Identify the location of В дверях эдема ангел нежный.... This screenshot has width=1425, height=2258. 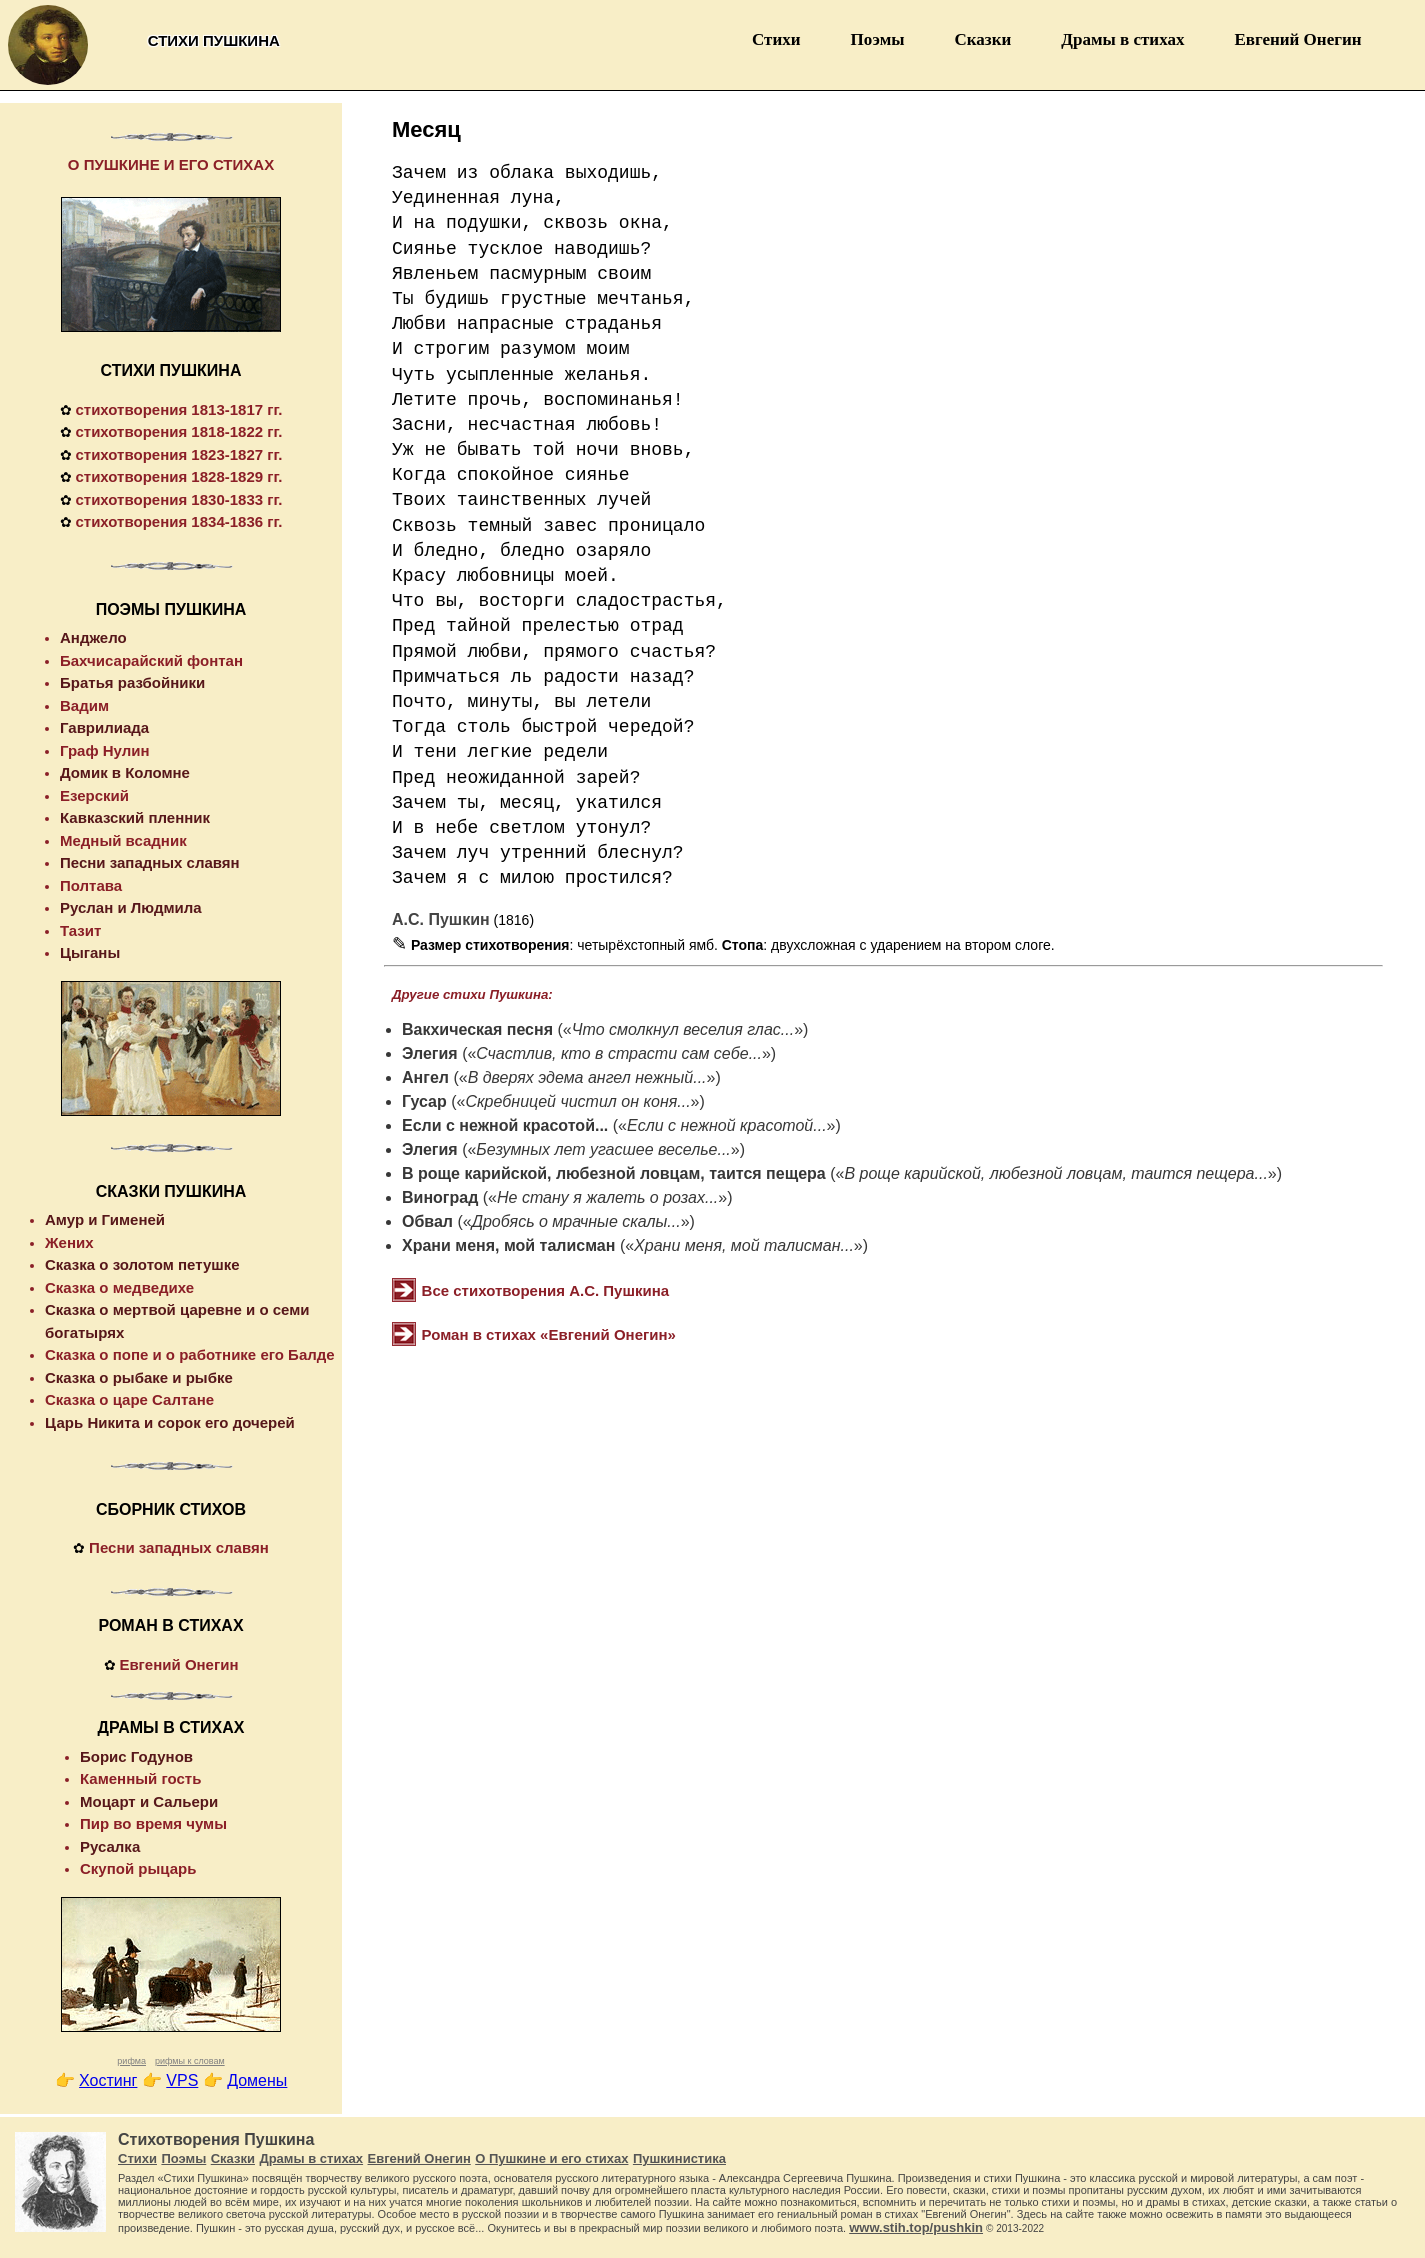
(587, 1077).